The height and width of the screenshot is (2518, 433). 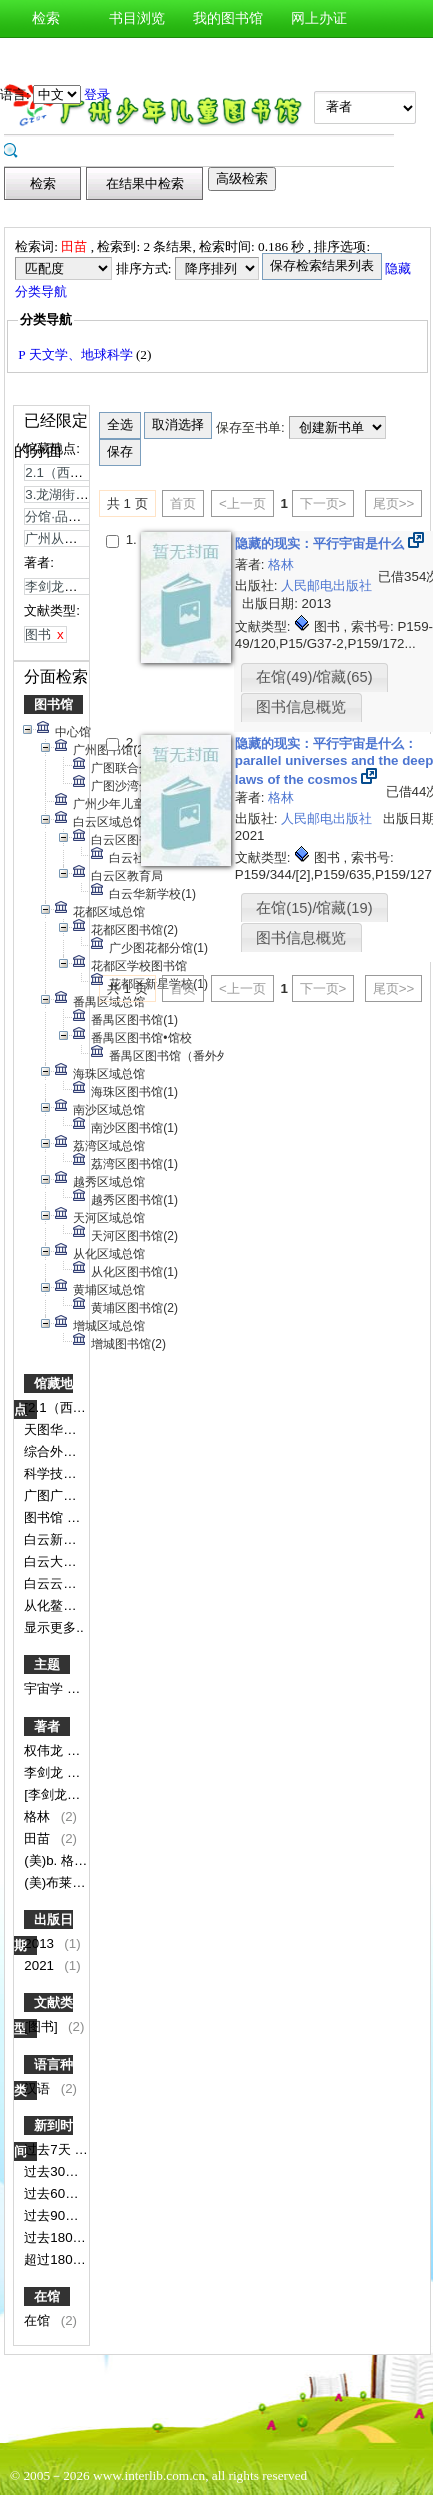 What do you see at coordinates (137, 18) in the screenshot?
I see `书目浏览` at bounding box center [137, 18].